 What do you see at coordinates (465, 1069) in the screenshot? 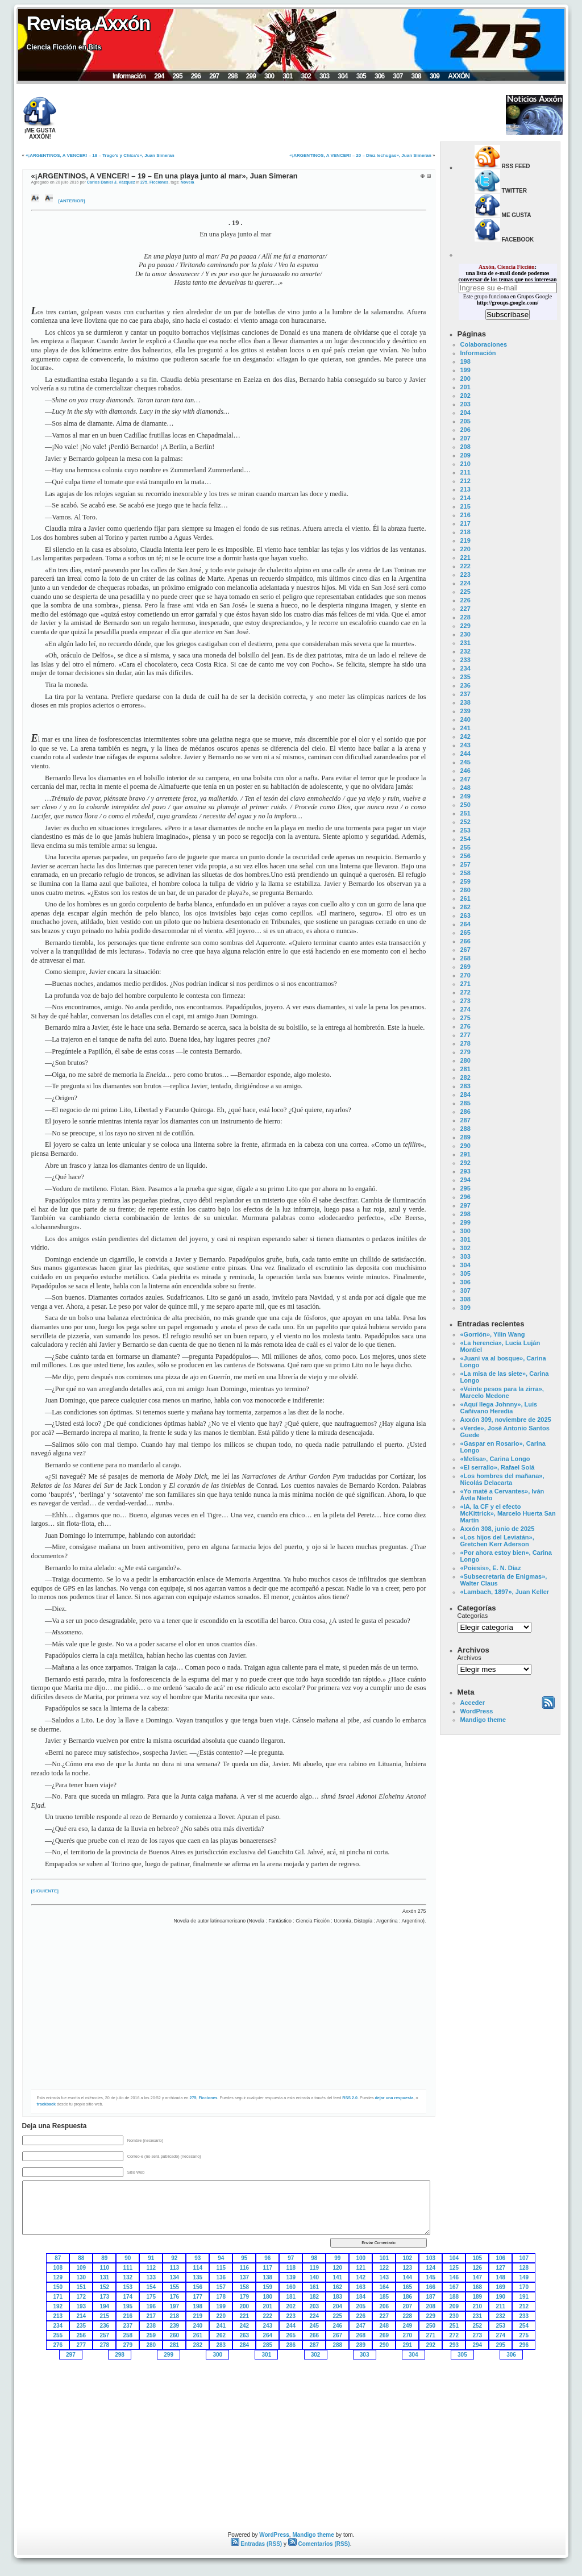
I see `281` at bounding box center [465, 1069].